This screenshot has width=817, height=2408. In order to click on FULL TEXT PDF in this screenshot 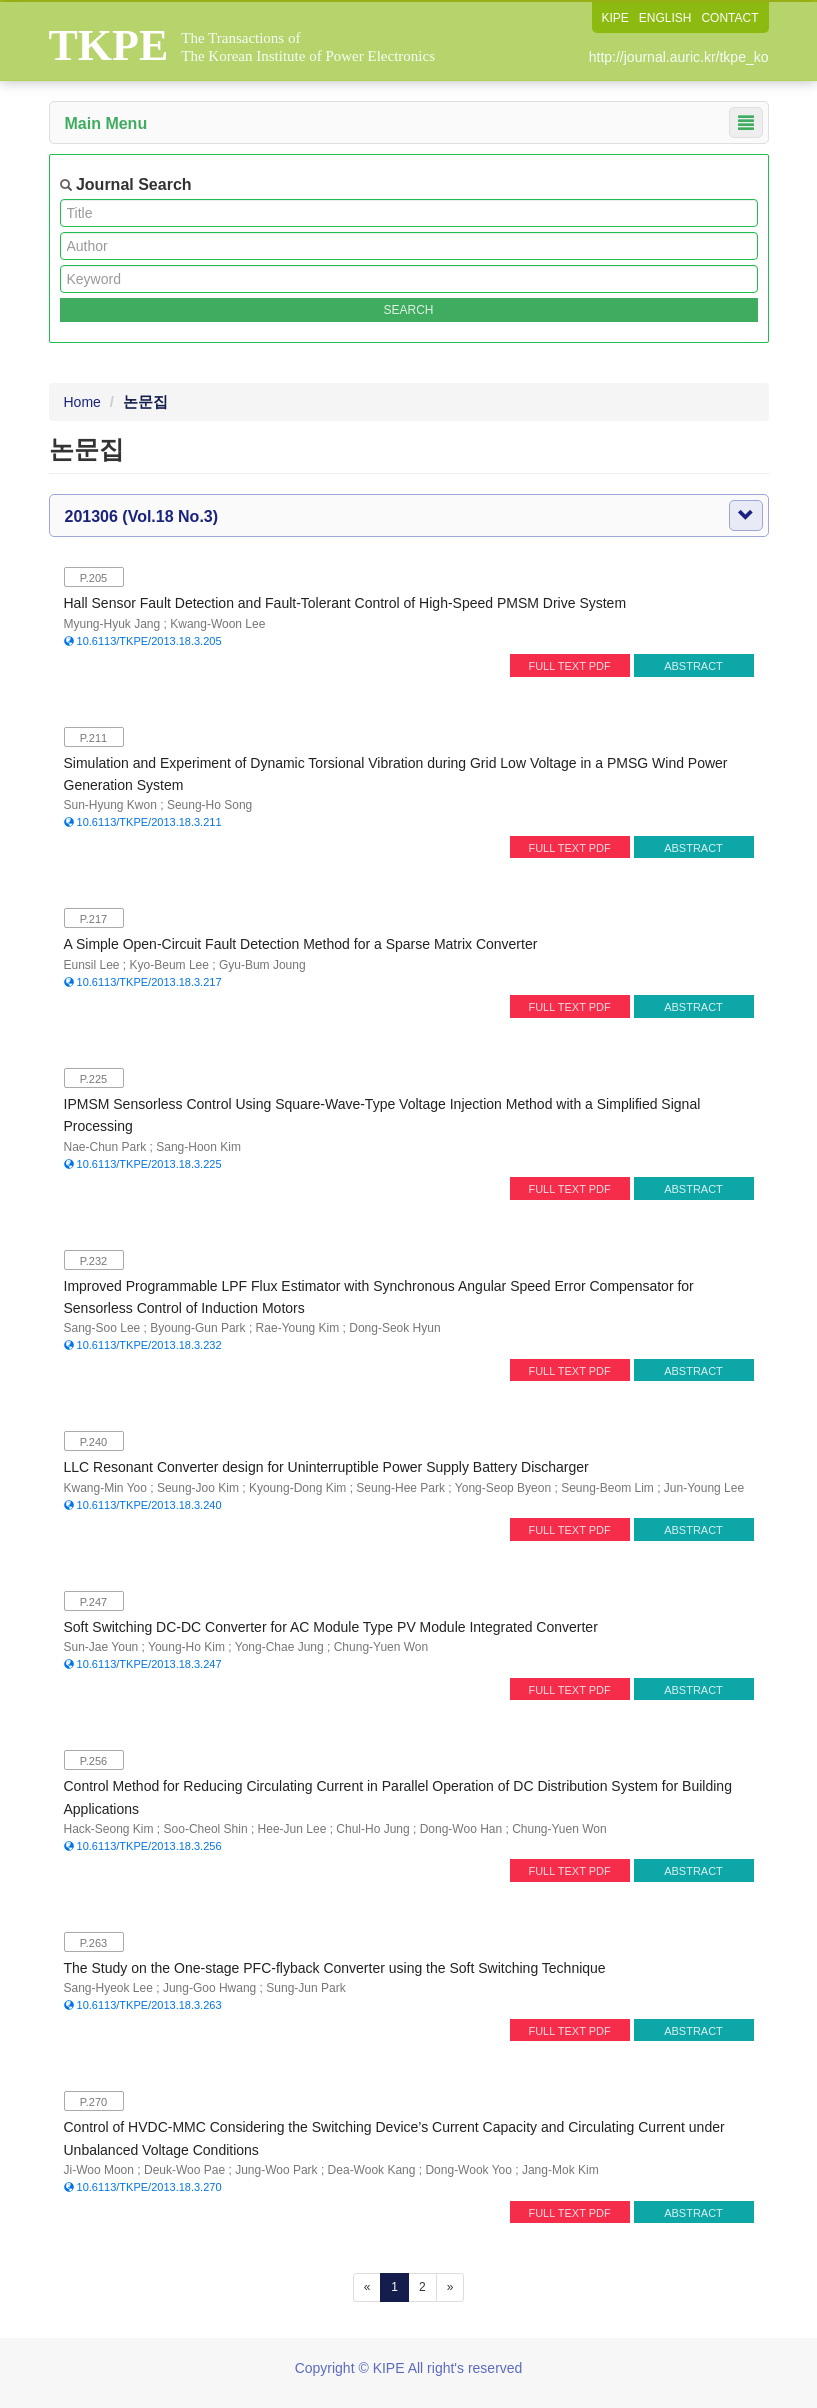, I will do `click(569, 666)`.